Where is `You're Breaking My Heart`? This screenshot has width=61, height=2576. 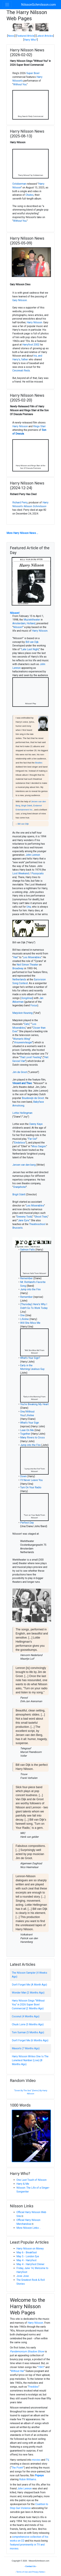
You're Breaking My Heart is located at coordinates (34, 1404).